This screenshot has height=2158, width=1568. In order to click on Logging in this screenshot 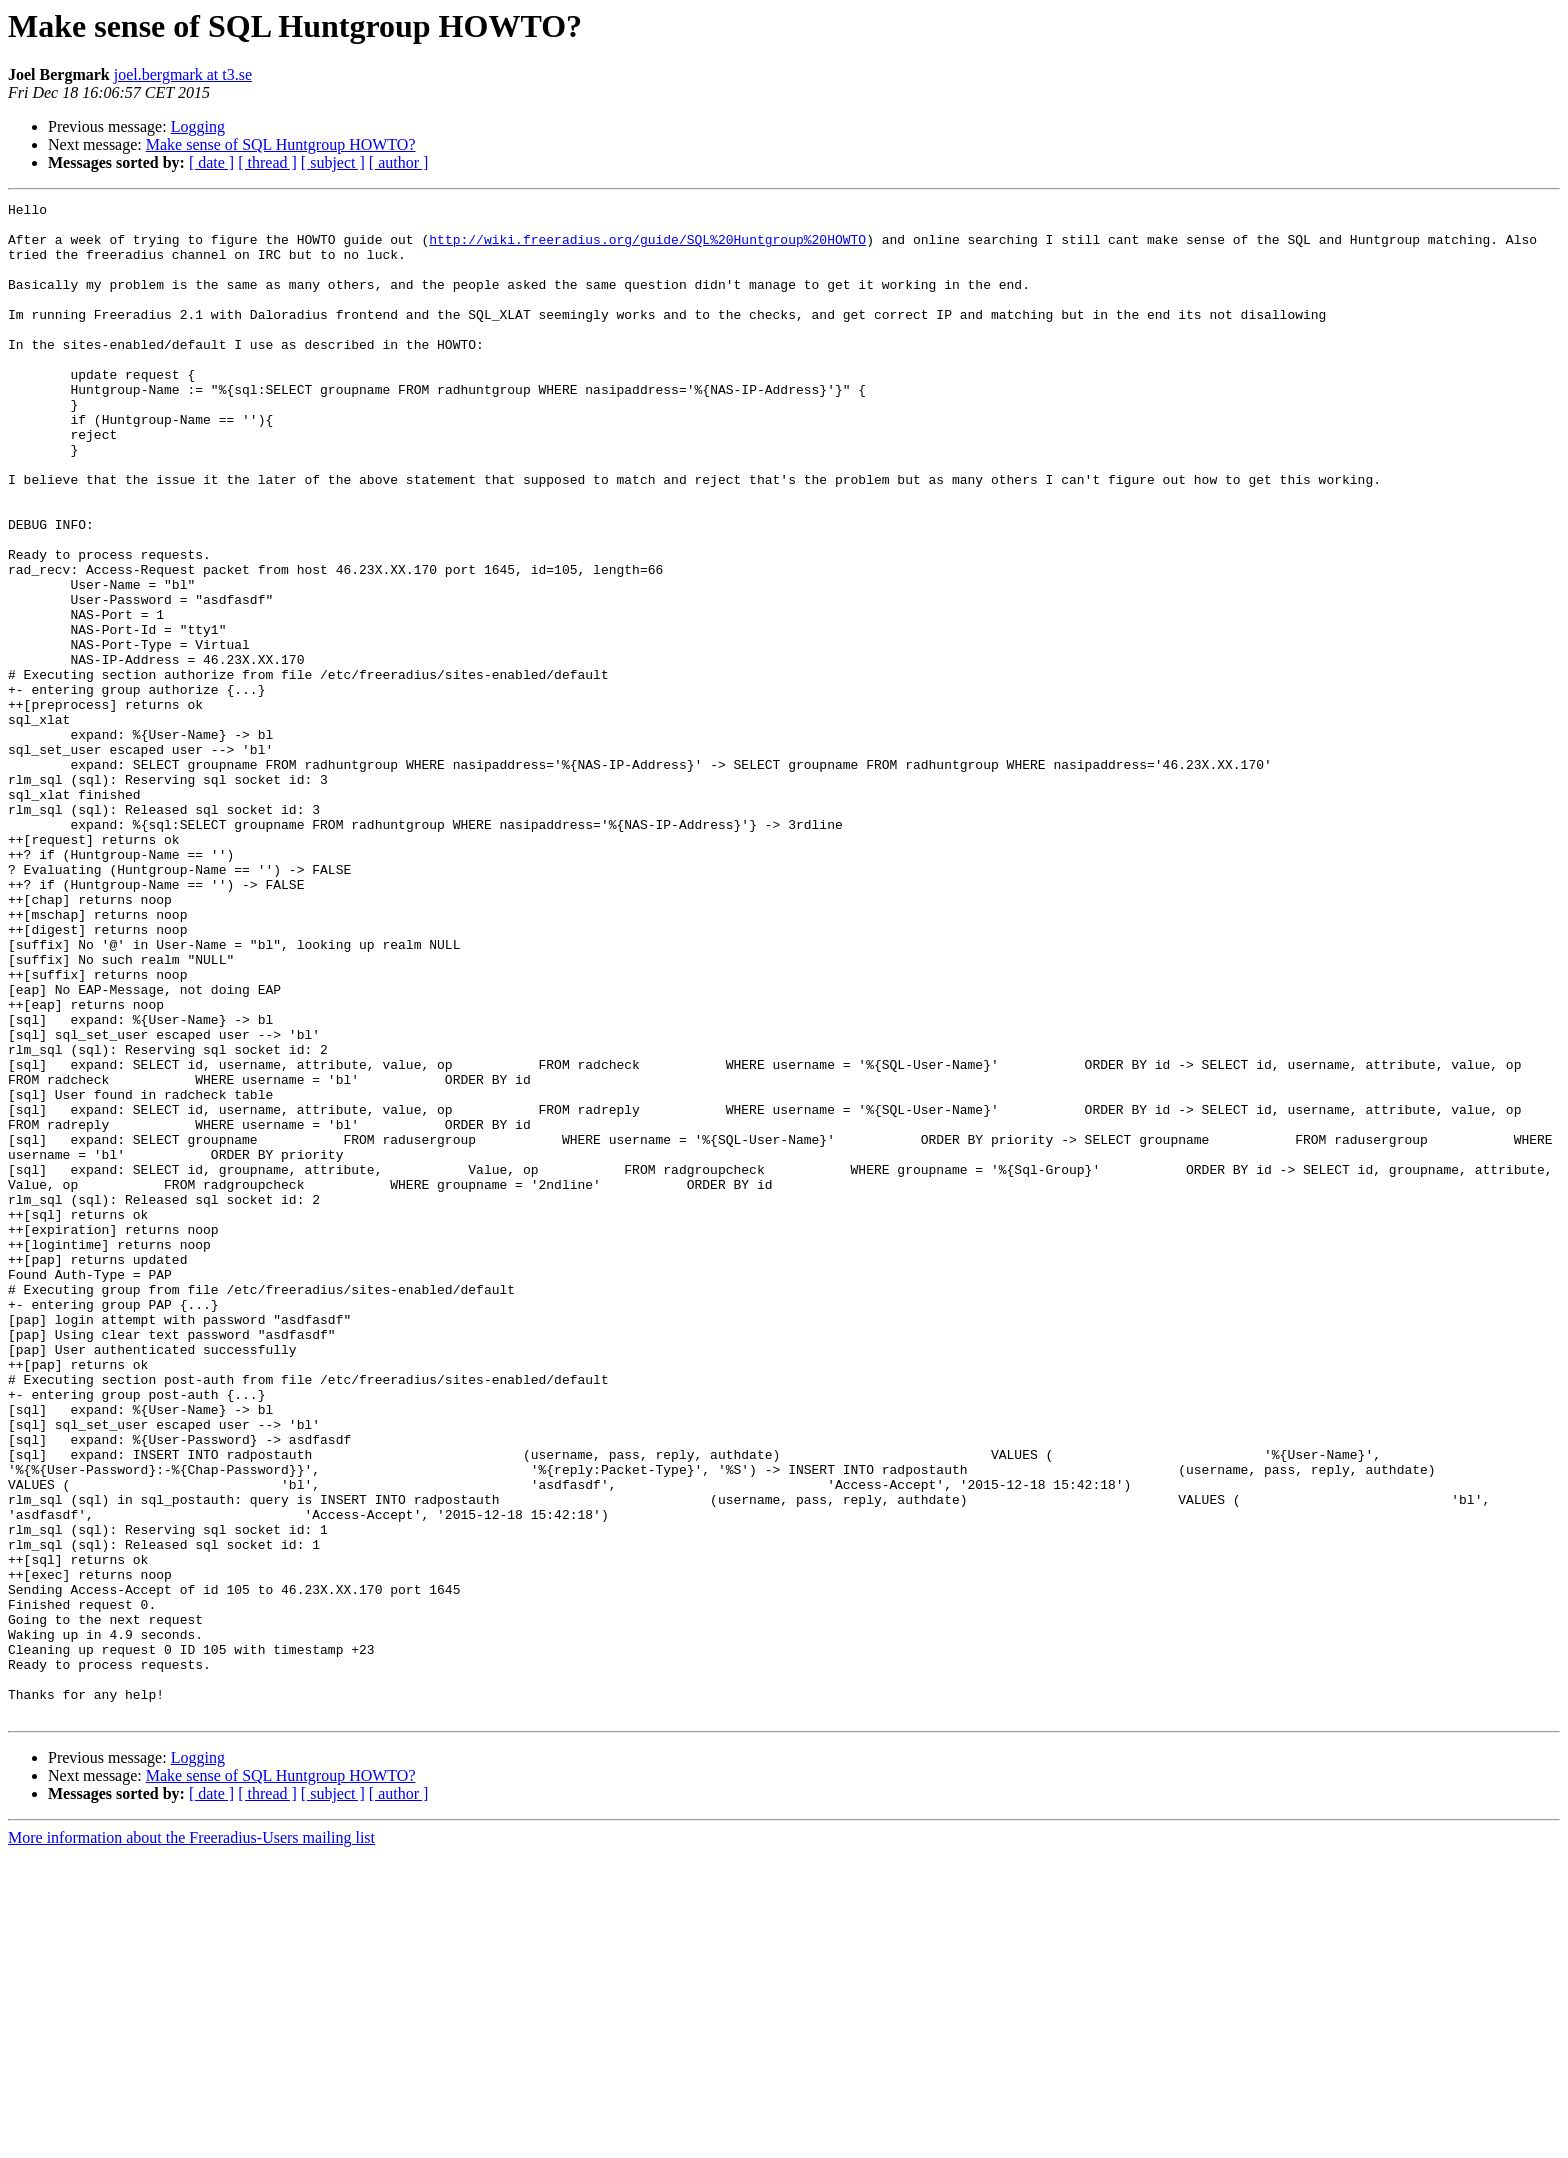, I will do `click(198, 126)`.